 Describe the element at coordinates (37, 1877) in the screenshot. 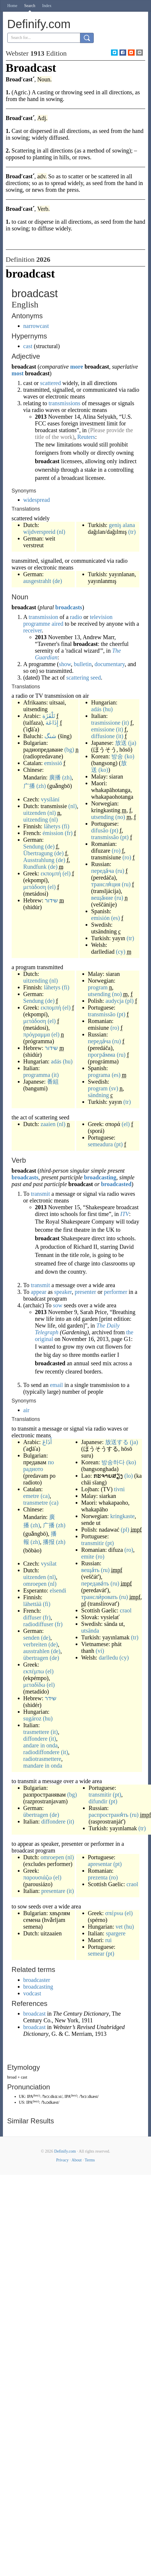

I see `παρουσιάζω` at that location.